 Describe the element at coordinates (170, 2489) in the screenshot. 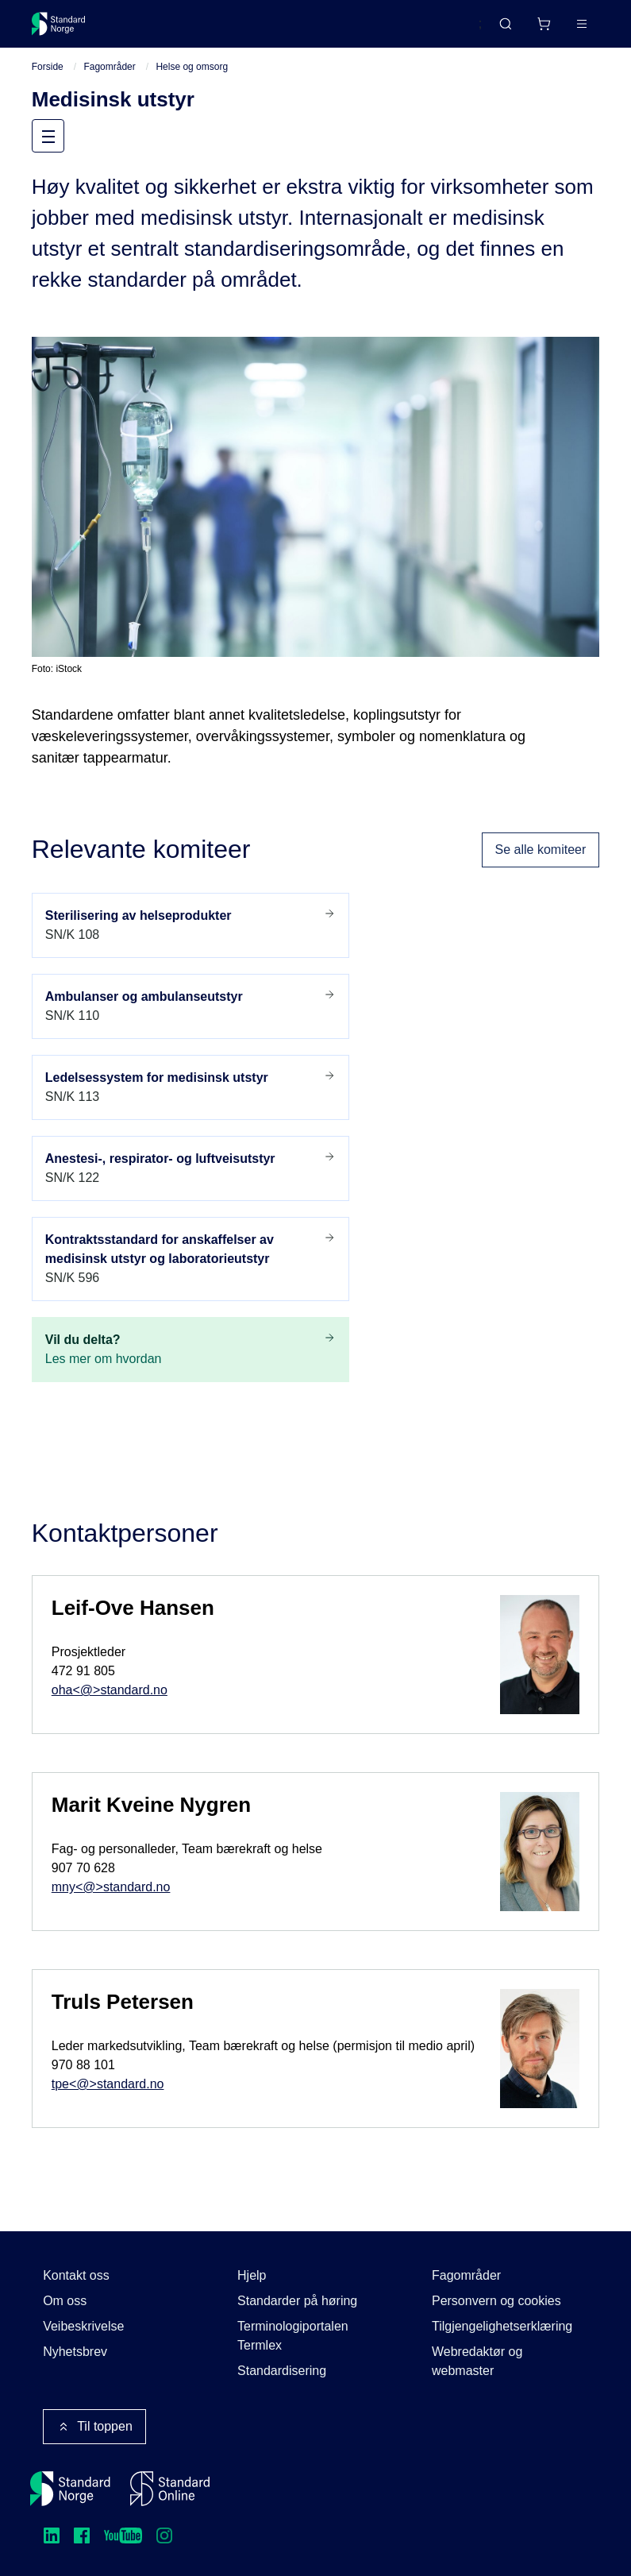

I see `[Standard Online]` at that location.